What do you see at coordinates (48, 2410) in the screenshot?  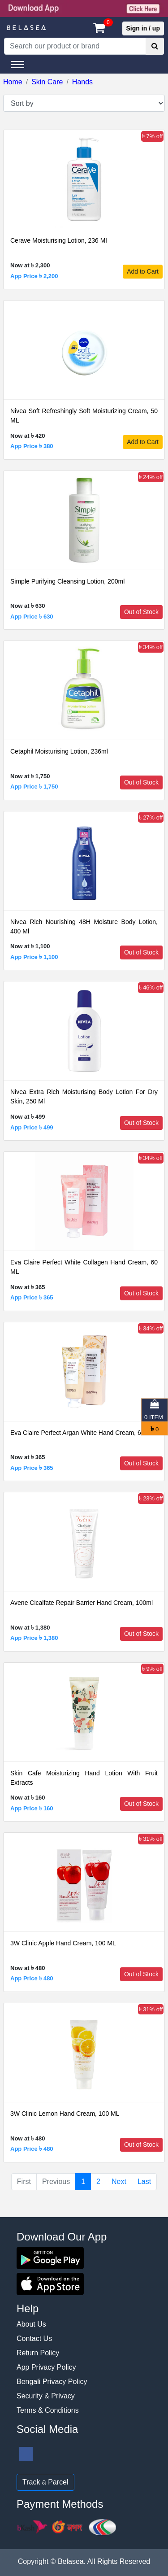 I see `Terms & Conditions` at bounding box center [48, 2410].